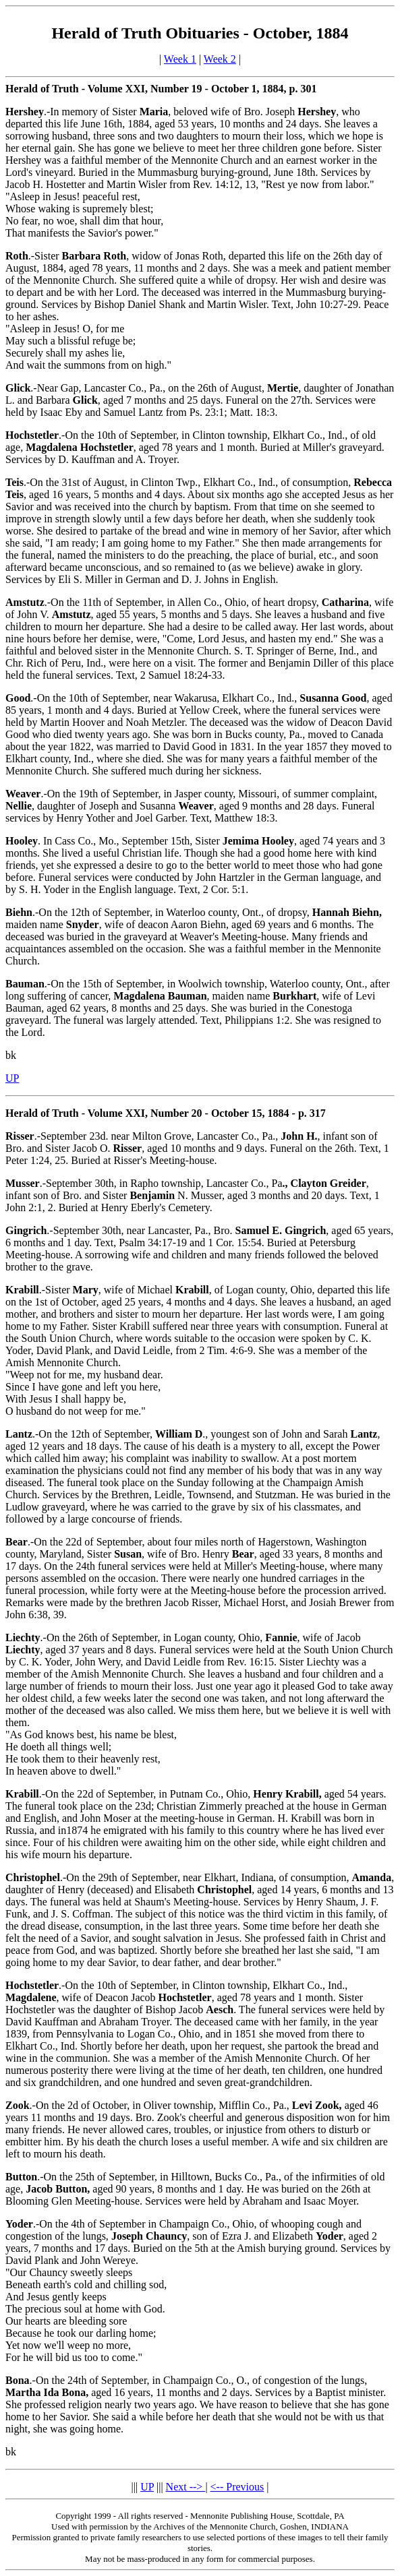  What do you see at coordinates (220, 59) in the screenshot?
I see `Week 2` at bounding box center [220, 59].